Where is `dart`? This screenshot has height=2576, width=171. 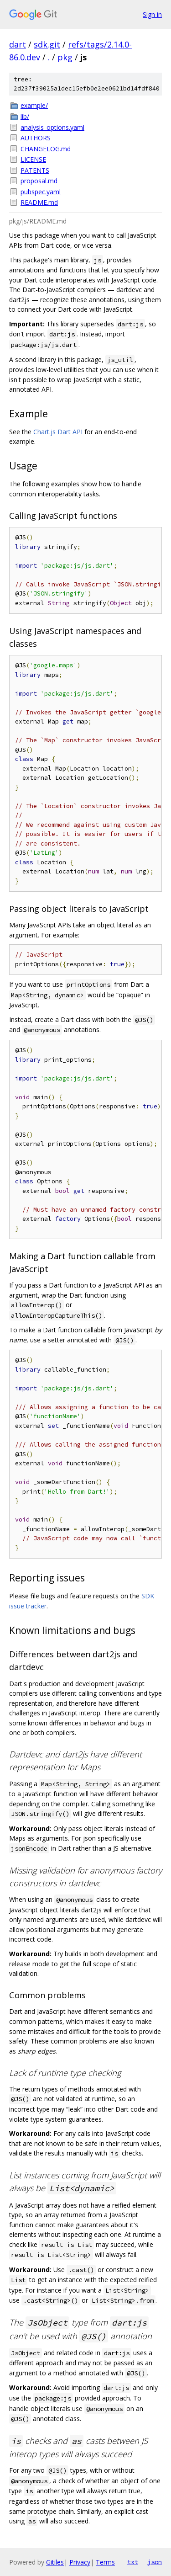 dart is located at coordinates (17, 44).